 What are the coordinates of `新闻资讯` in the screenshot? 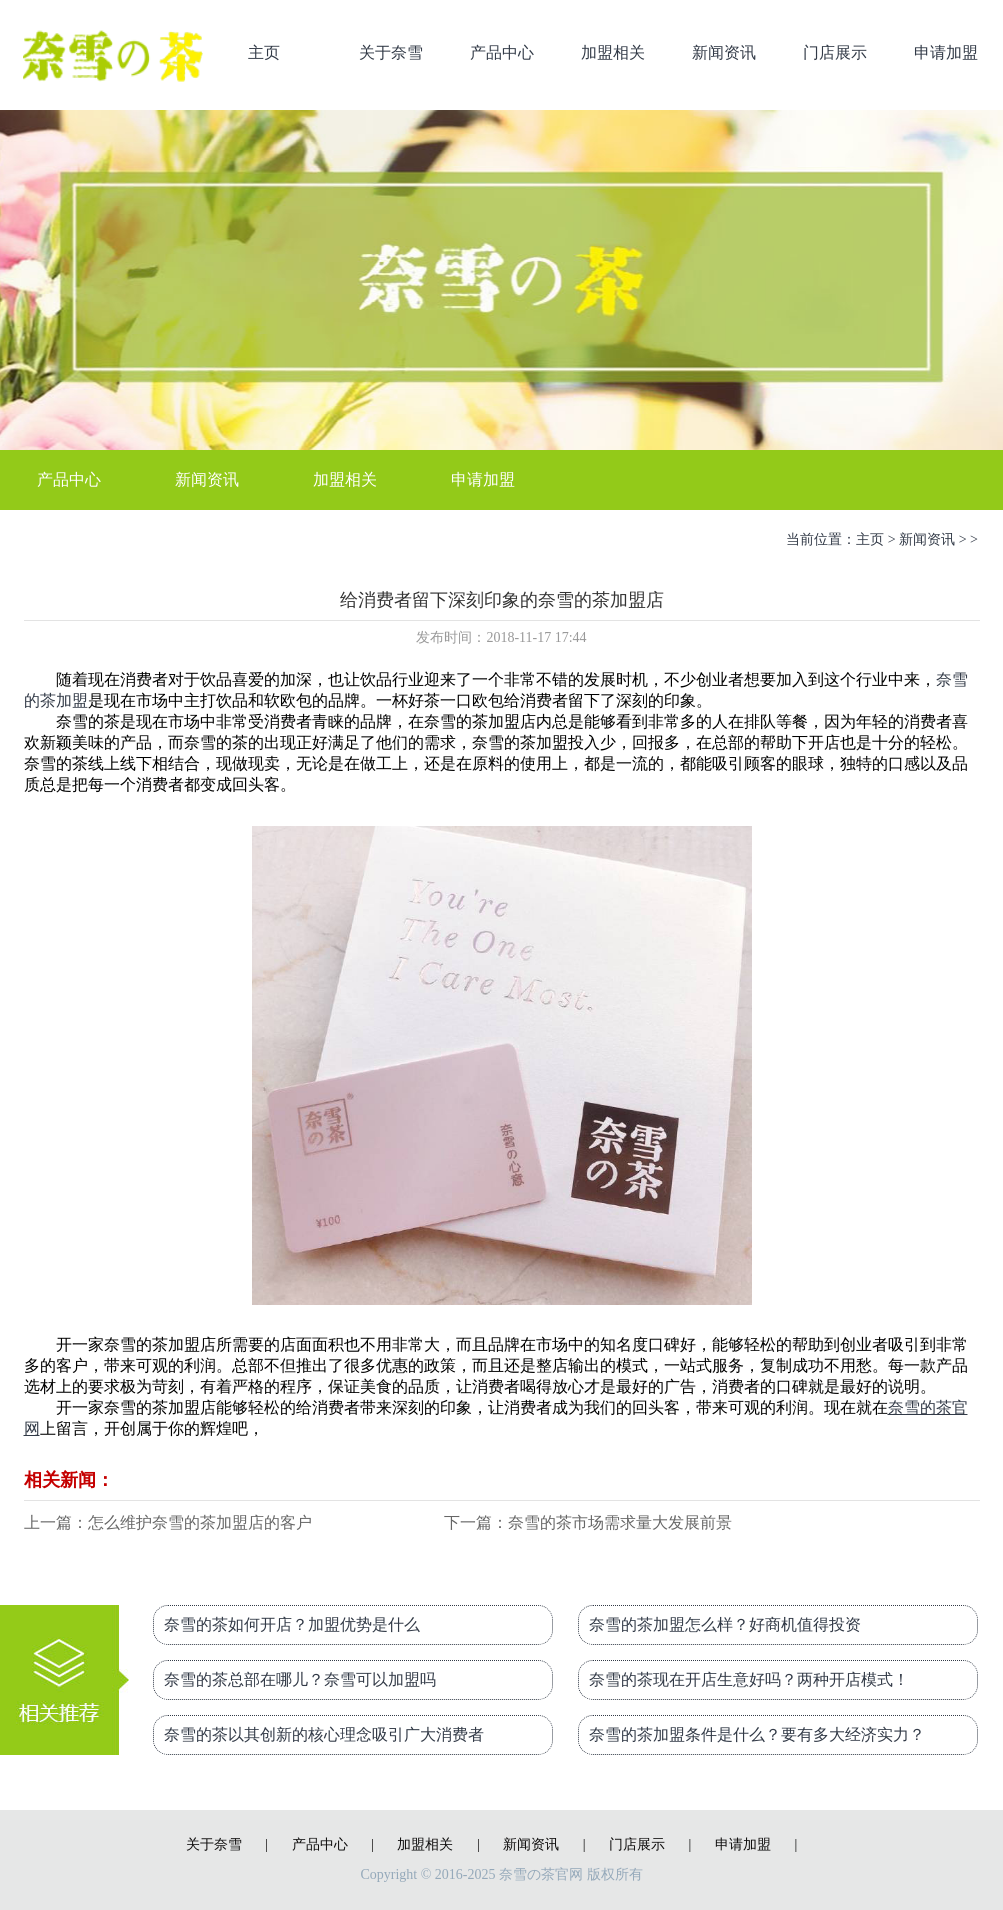 It's located at (724, 52).